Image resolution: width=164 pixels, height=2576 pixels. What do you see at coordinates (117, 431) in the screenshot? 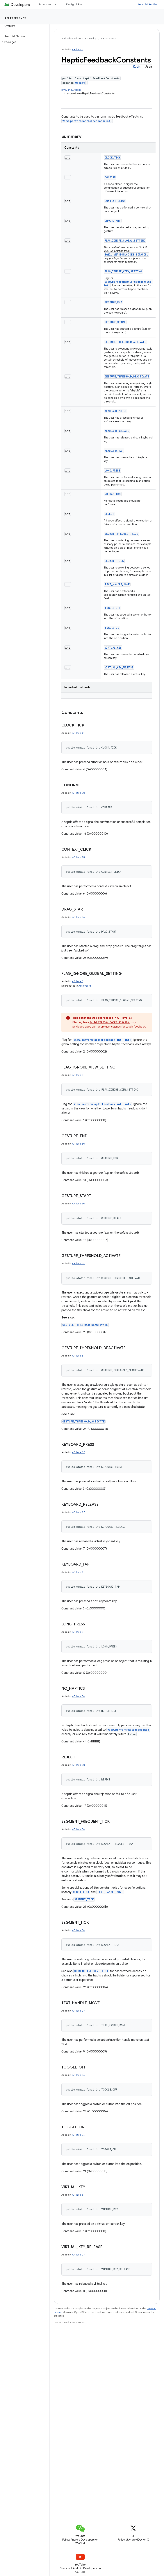
I see `KEYBOARD_RELEASE` at bounding box center [117, 431].